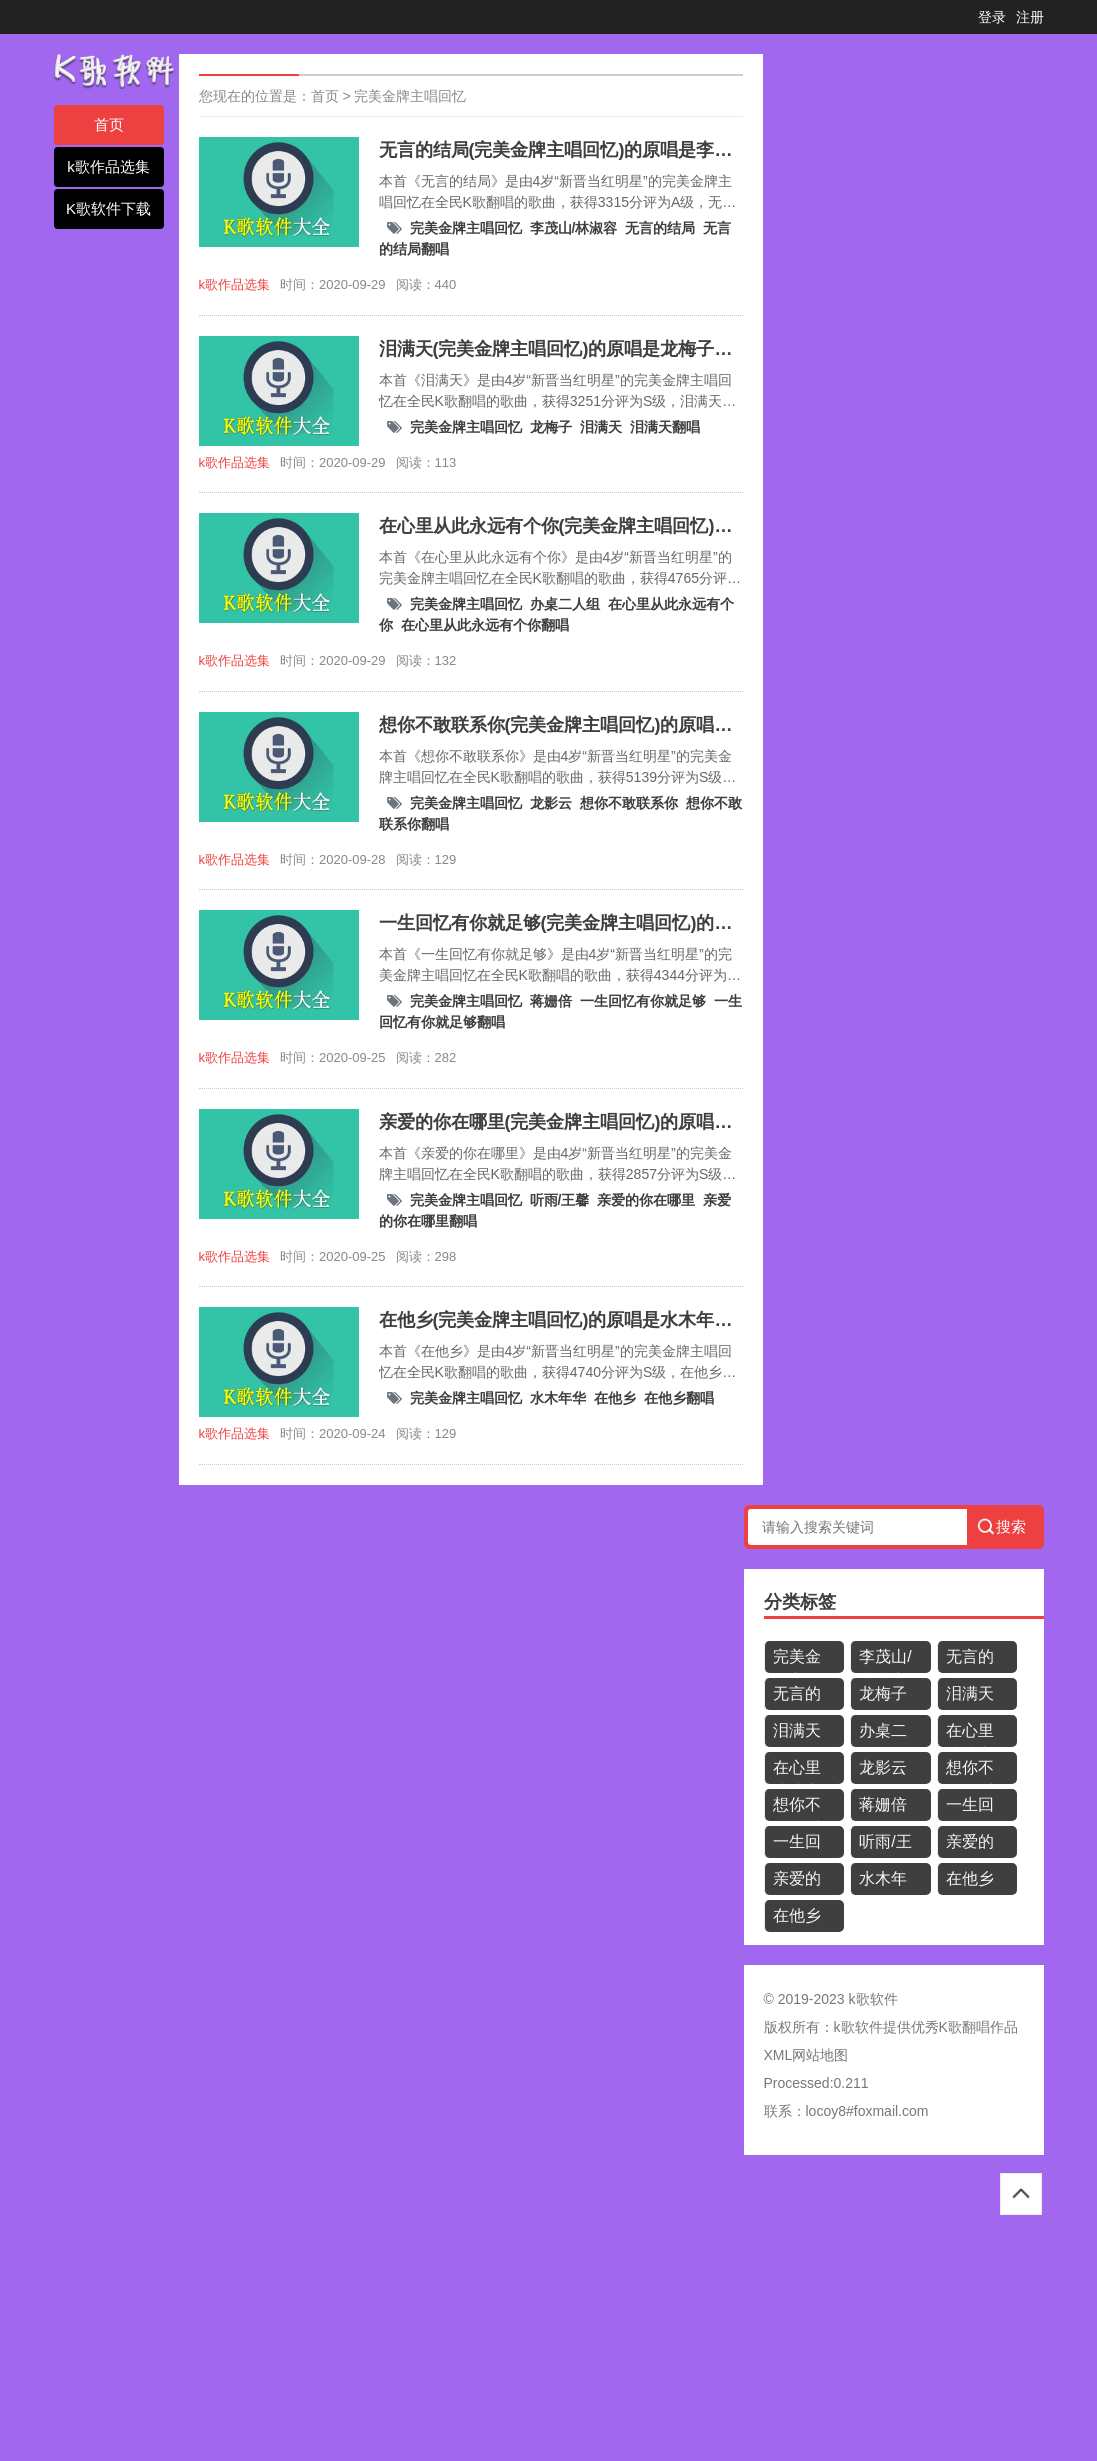 The width and height of the screenshot is (1097, 2461). I want to click on 泪满天, so click(601, 427).